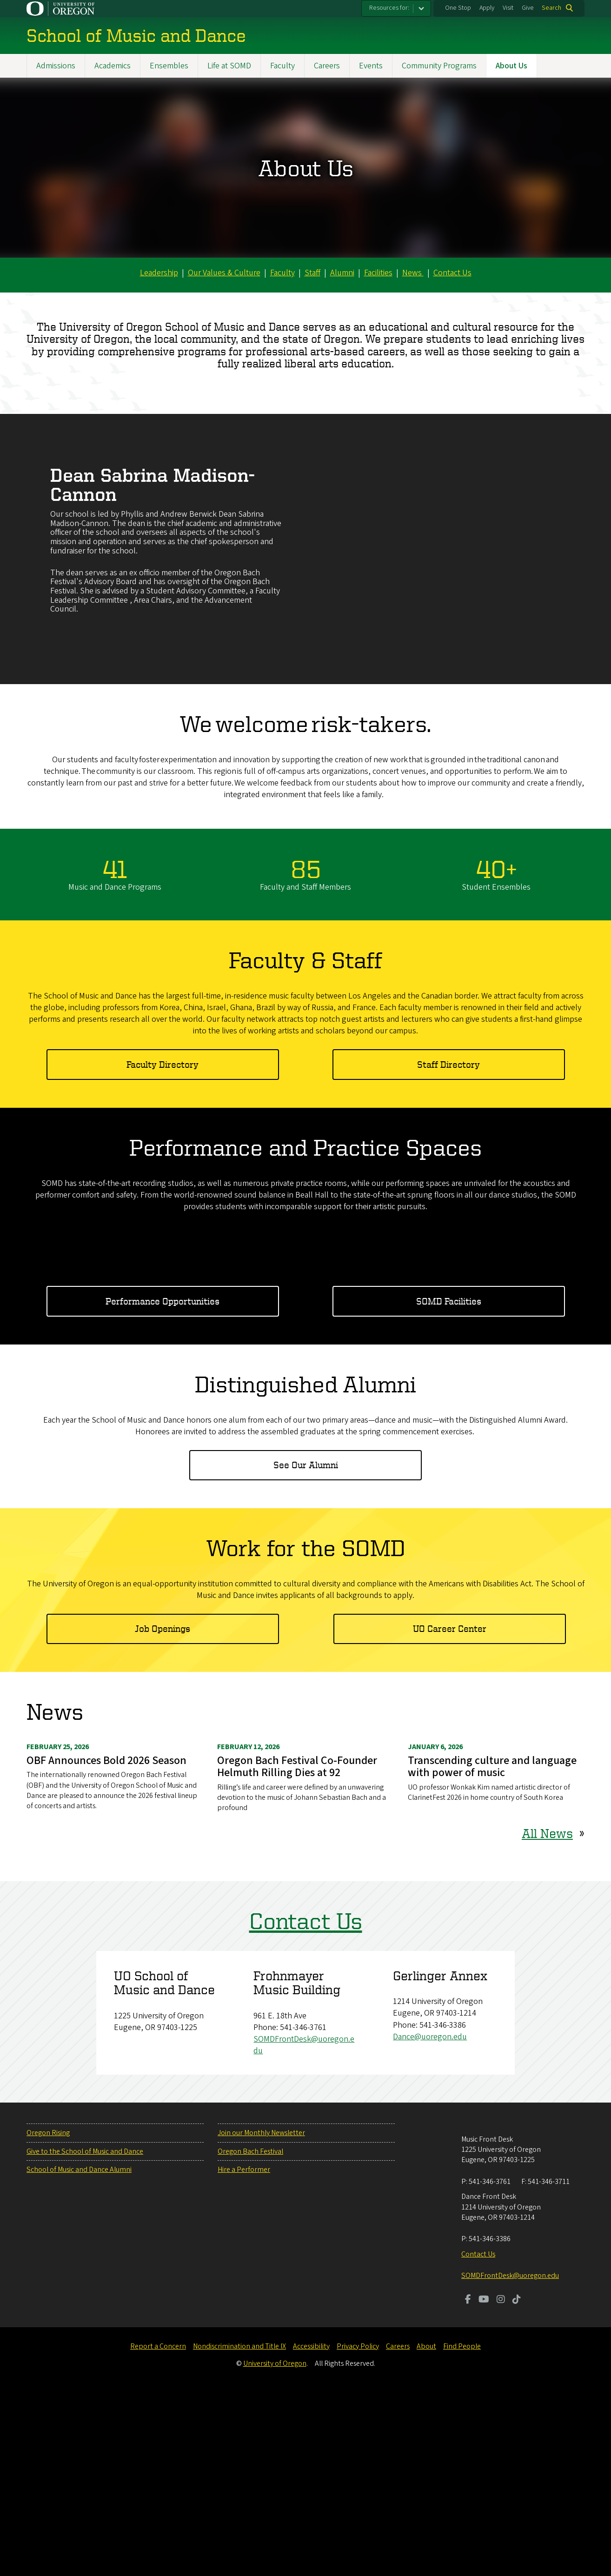 Image resolution: width=611 pixels, height=2576 pixels. What do you see at coordinates (517, 2486) in the screenshot?
I see `[Visit us on TikTok]` at bounding box center [517, 2486].